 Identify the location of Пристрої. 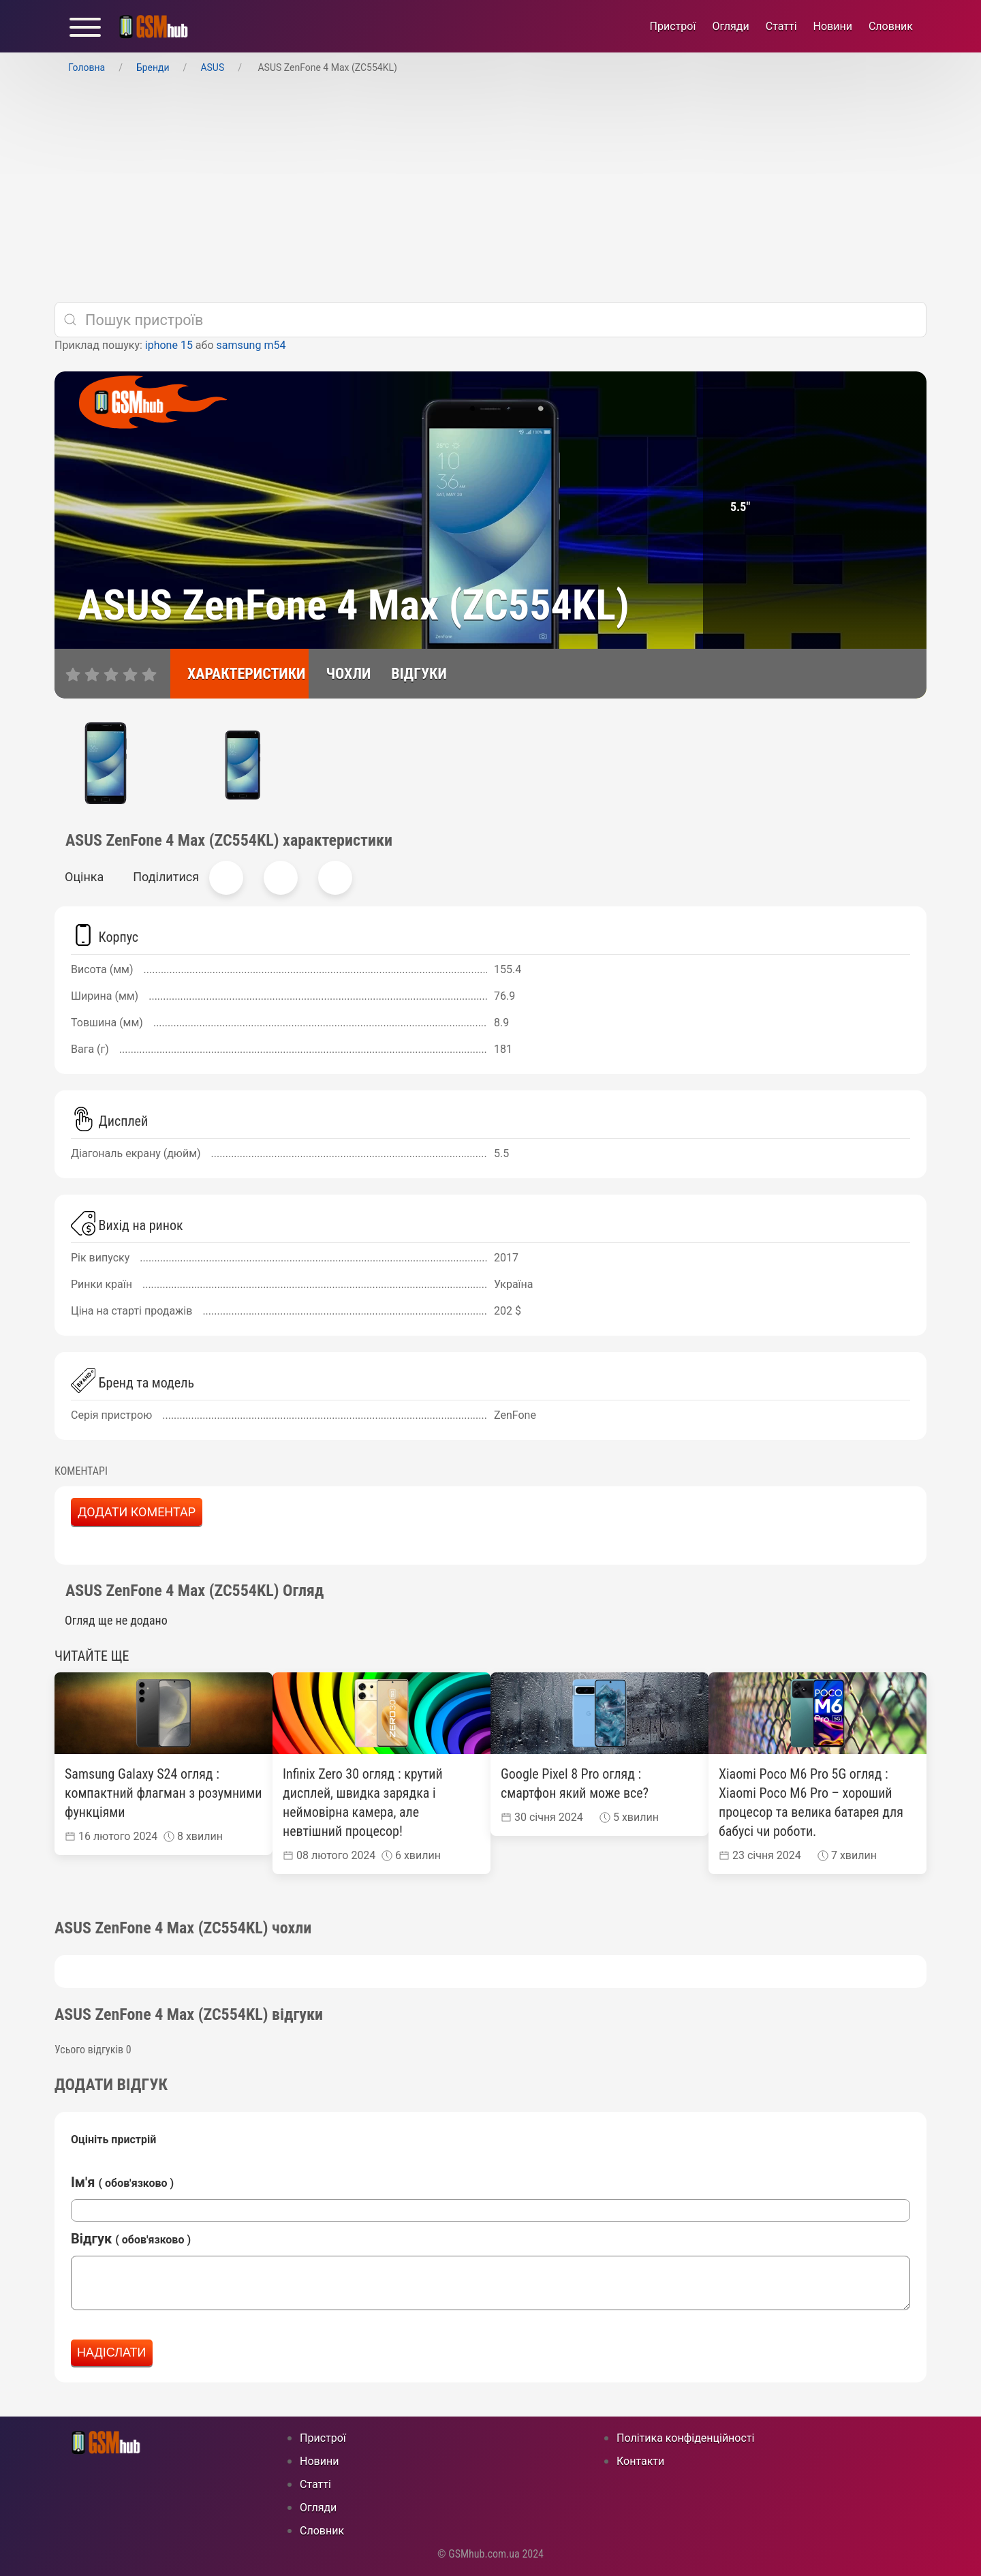
(673, 26).